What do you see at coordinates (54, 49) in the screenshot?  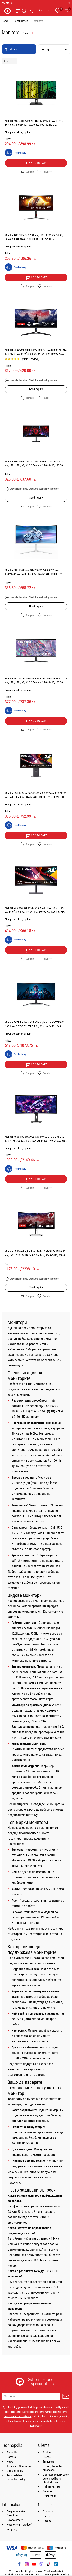 I see `Sort by:` at bounding box center [54, 49].